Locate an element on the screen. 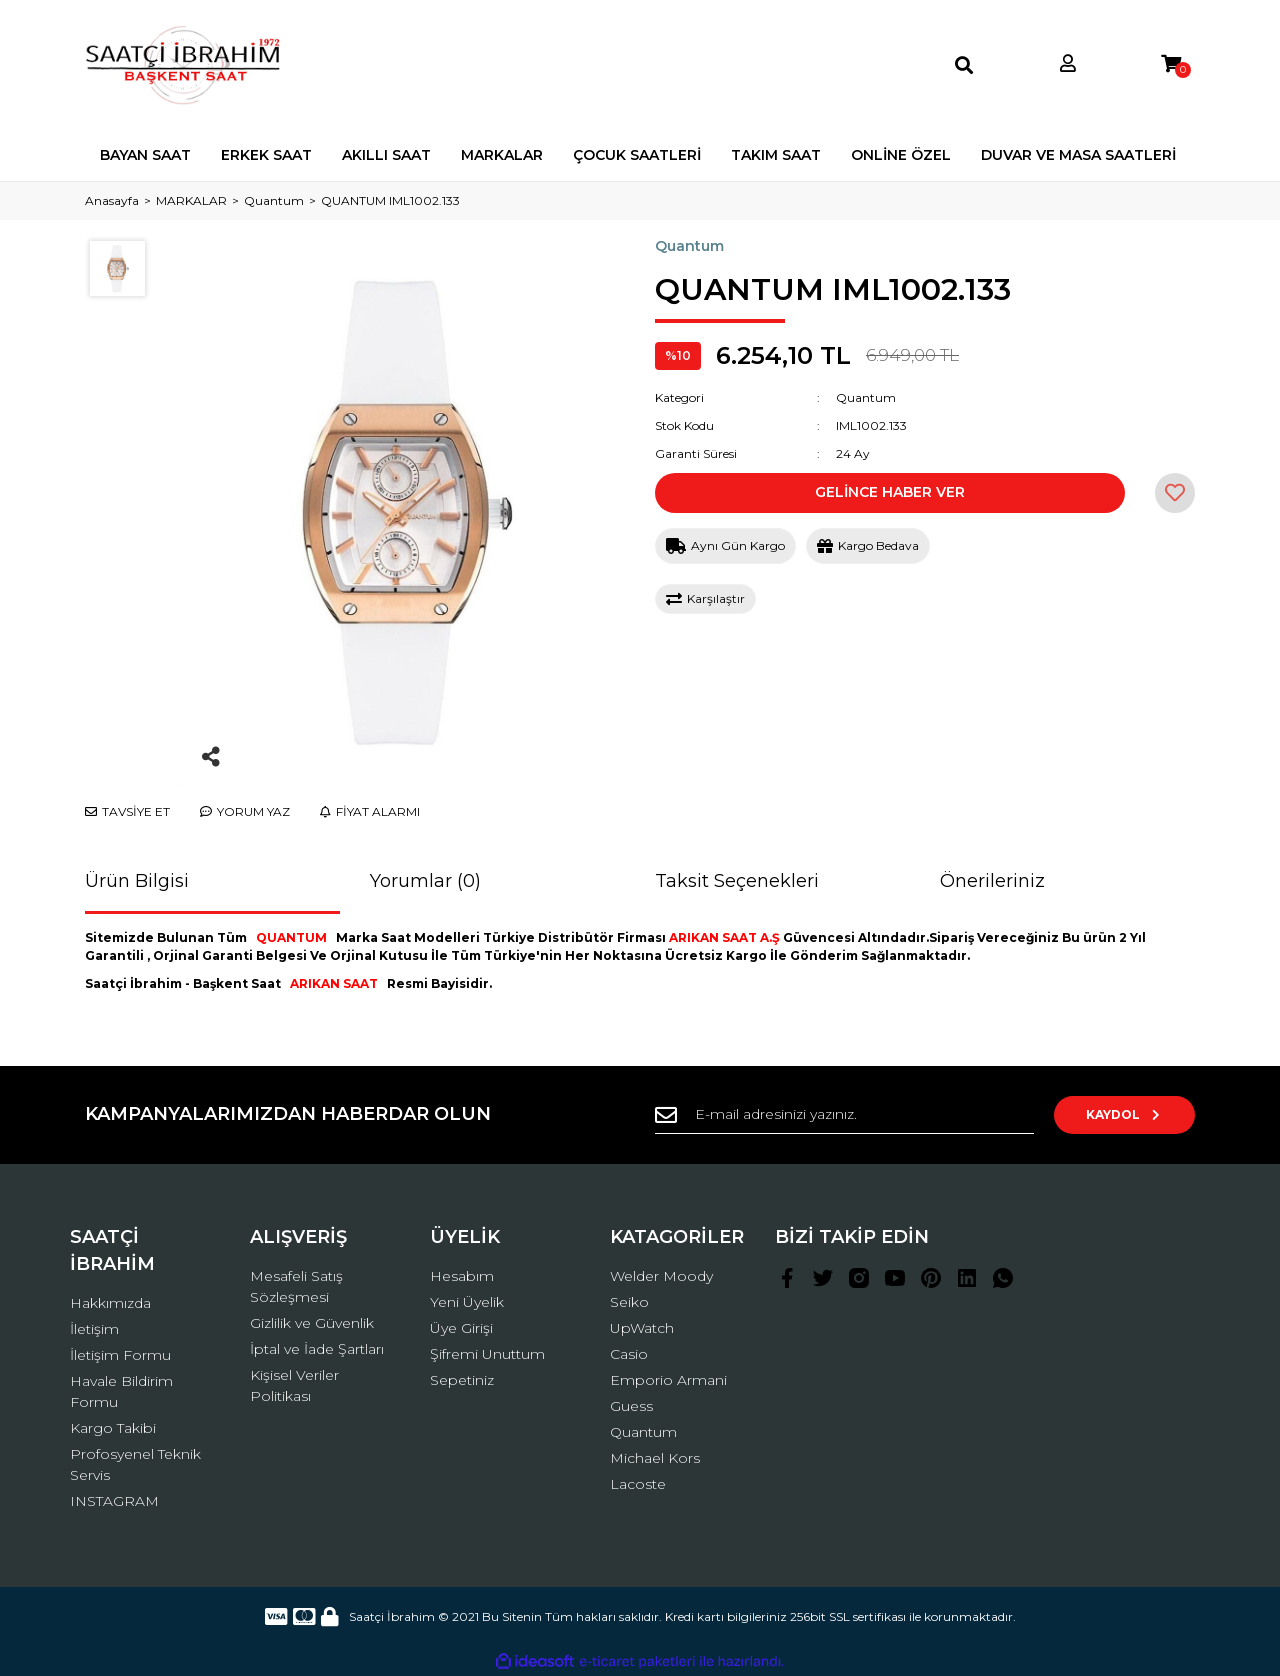 The height and width of the screenshot is (1676, 1280). Ürün Bilgisi is located at coordinates (137, 881).